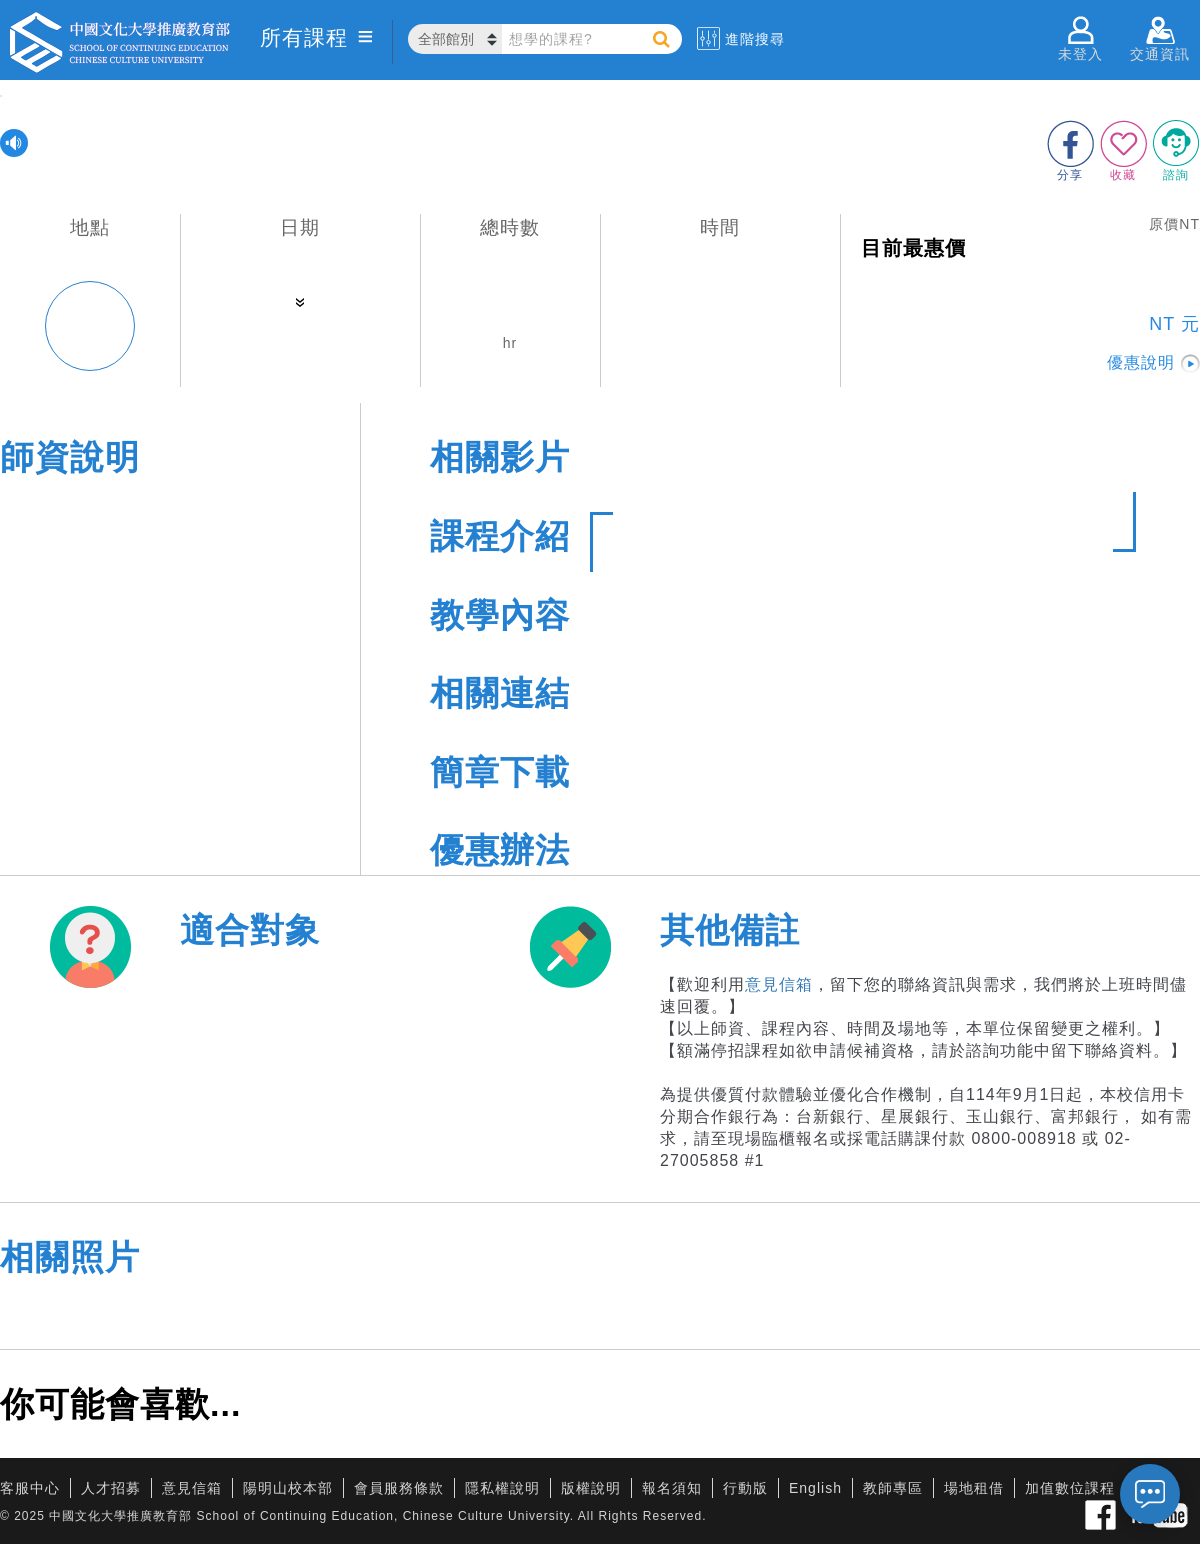 The image size is (1200, 1544). I want to click on 教師專區, so click(893, 1488).